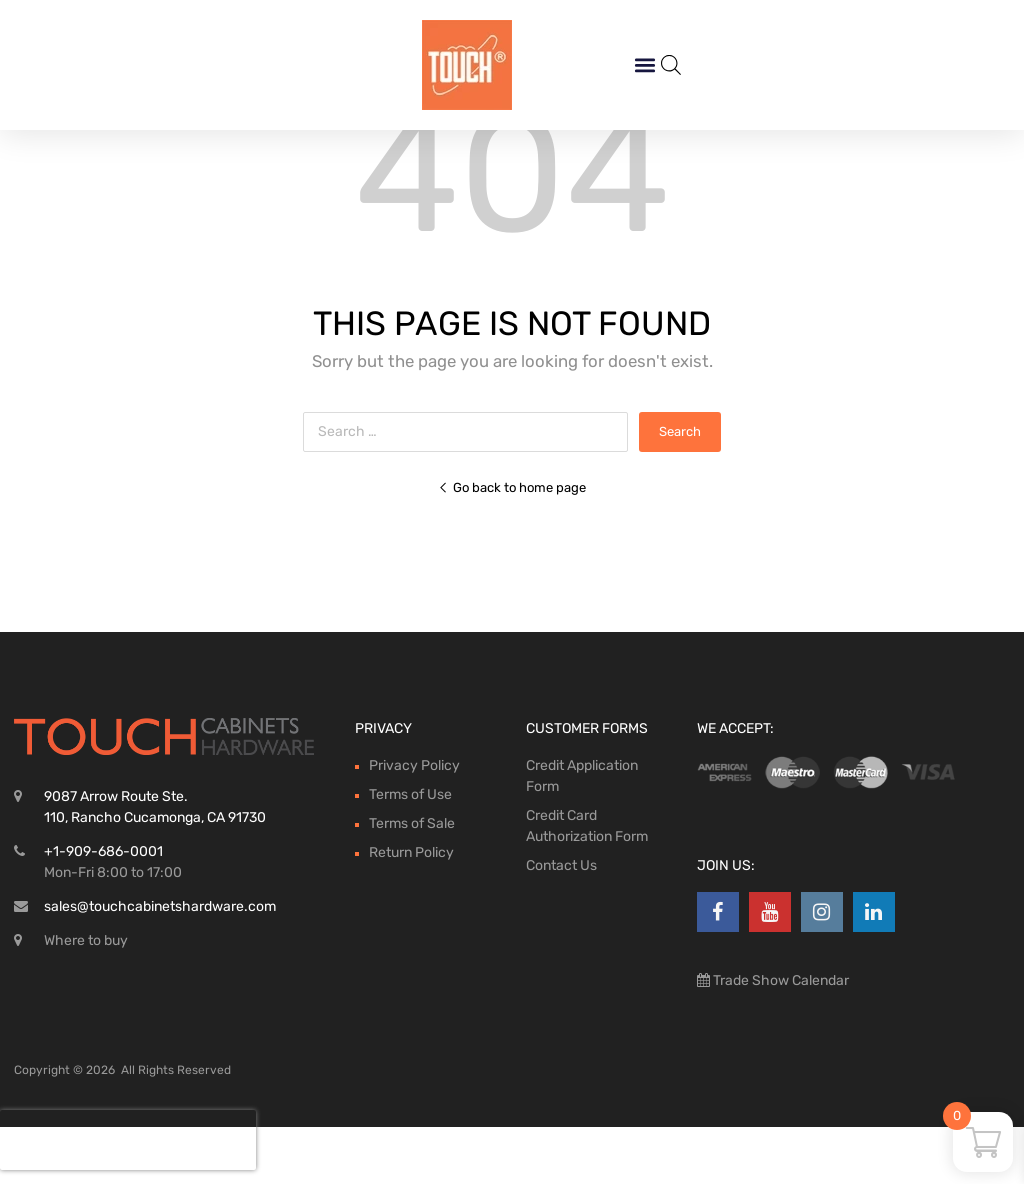 This screenshot has height=1184, width=1024. What do you see at coordinates (160, 963) in the screenshot?
I see `sales@touchcabinetshardware.com` at bounding box center [160, 963].